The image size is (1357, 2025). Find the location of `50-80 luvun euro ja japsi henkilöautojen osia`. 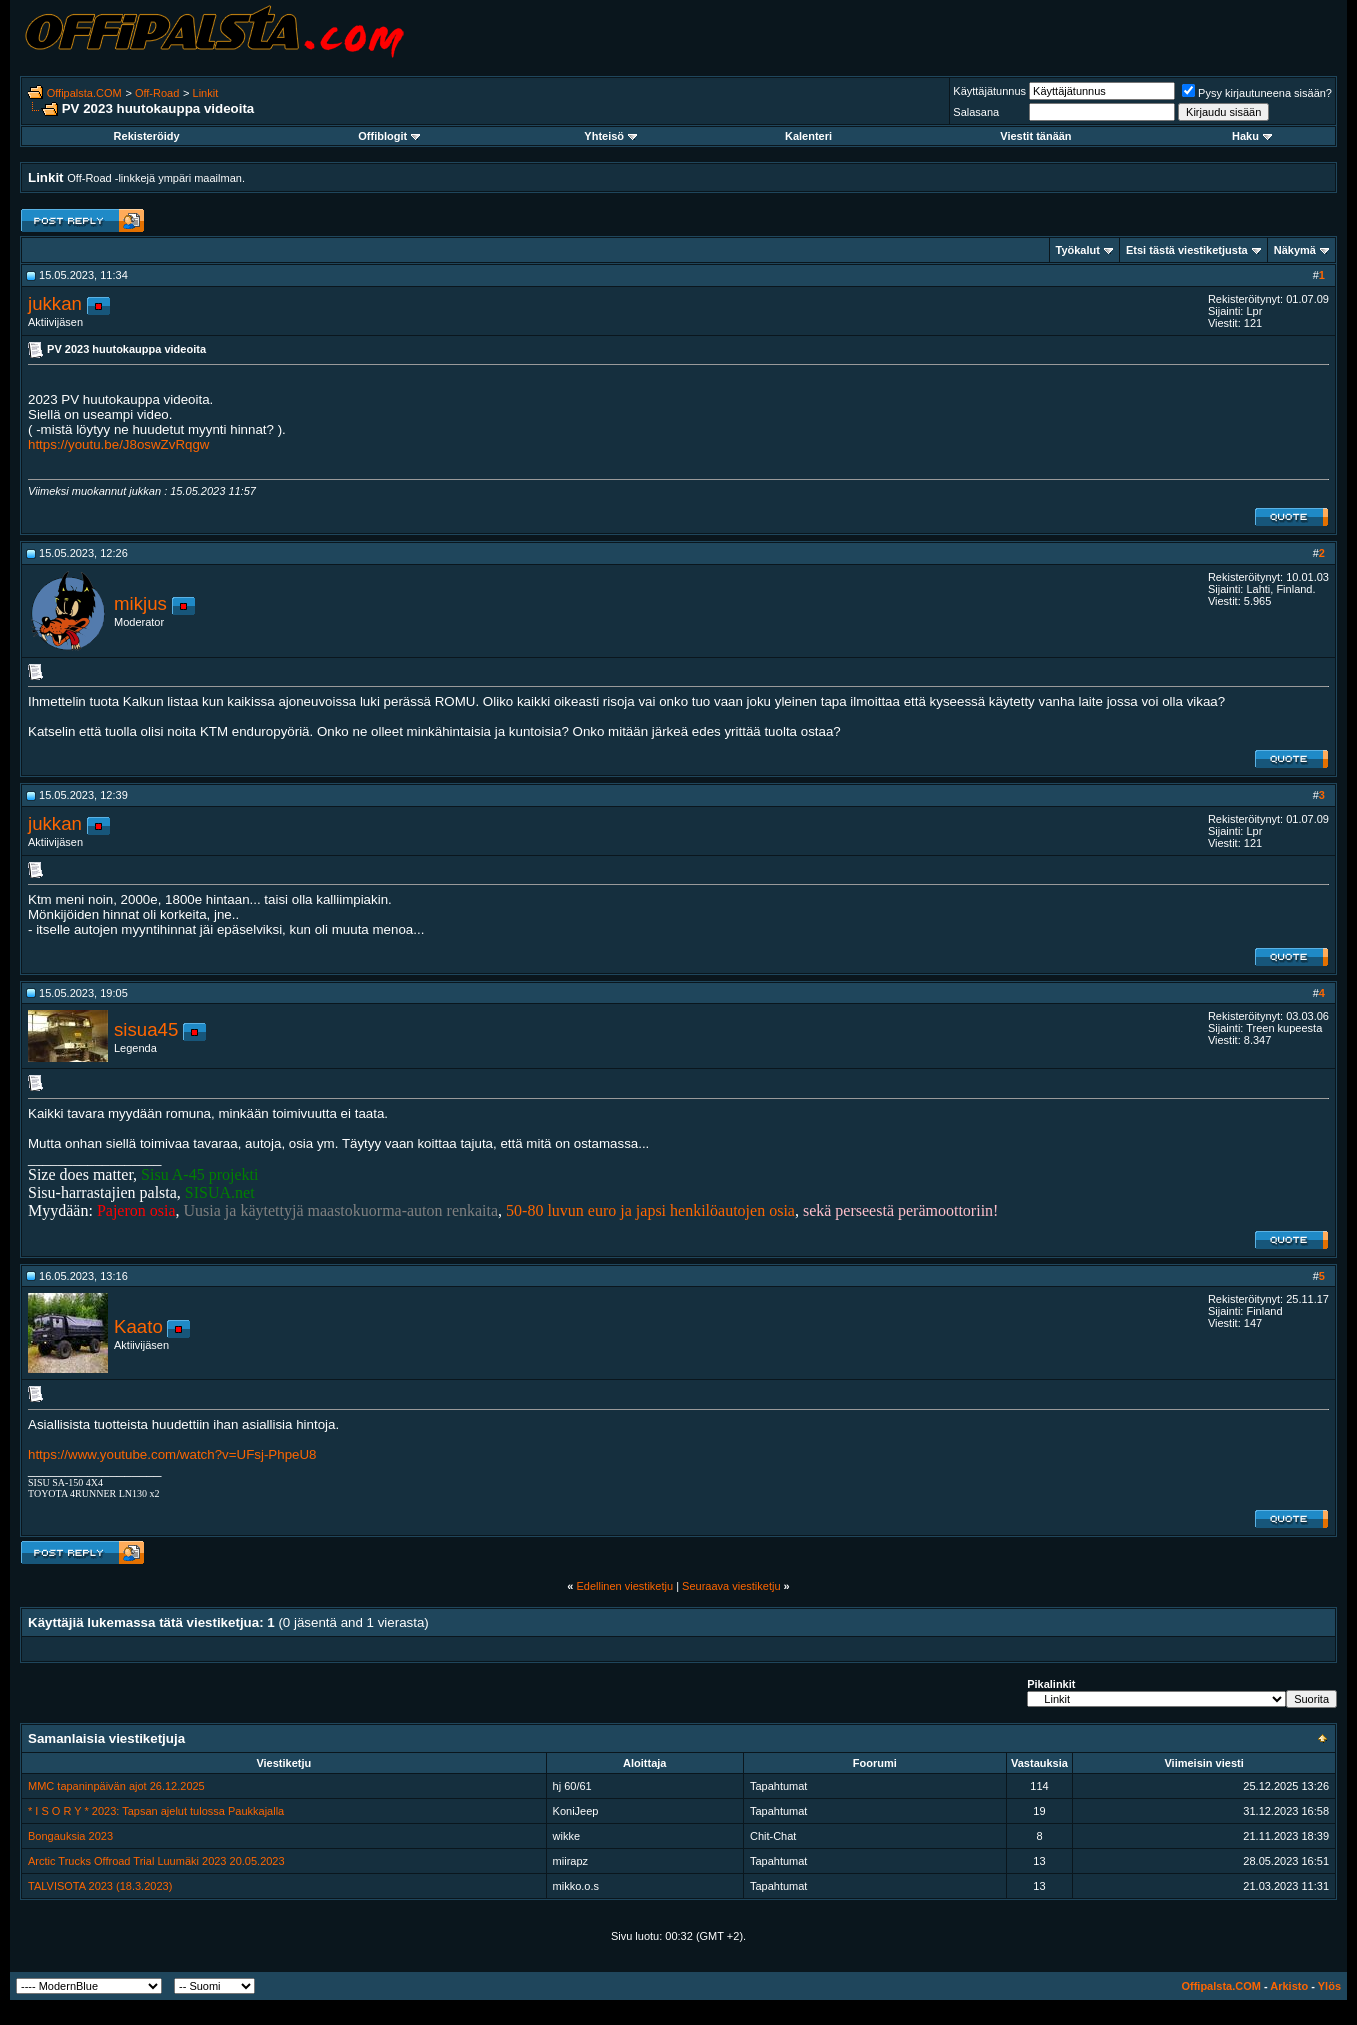

50-80 luvun euro ja japsi henkilöautojen osia is located at coordinates (650, 1210).